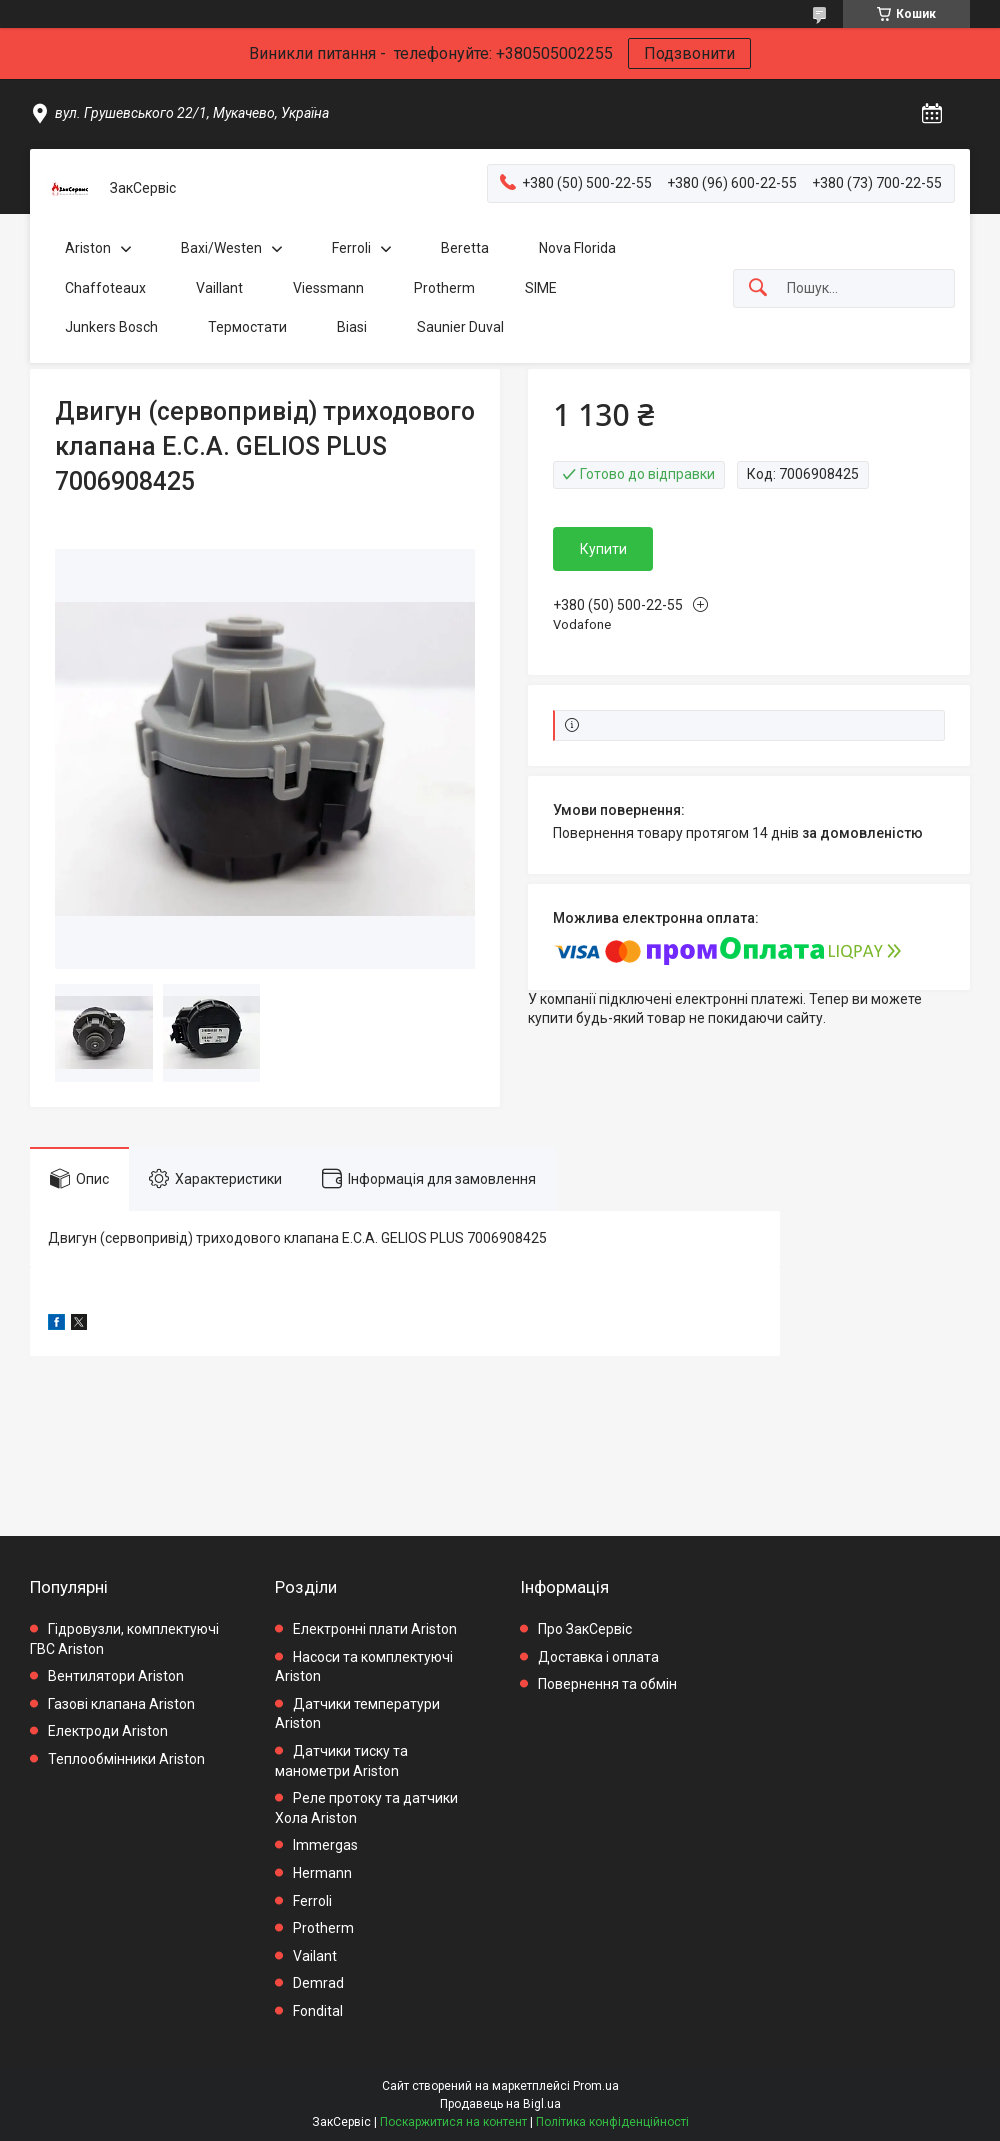 Image resolution: width=1000 pixels, height=2141 pixels. I want to click on Biasi, so click(352, 327).